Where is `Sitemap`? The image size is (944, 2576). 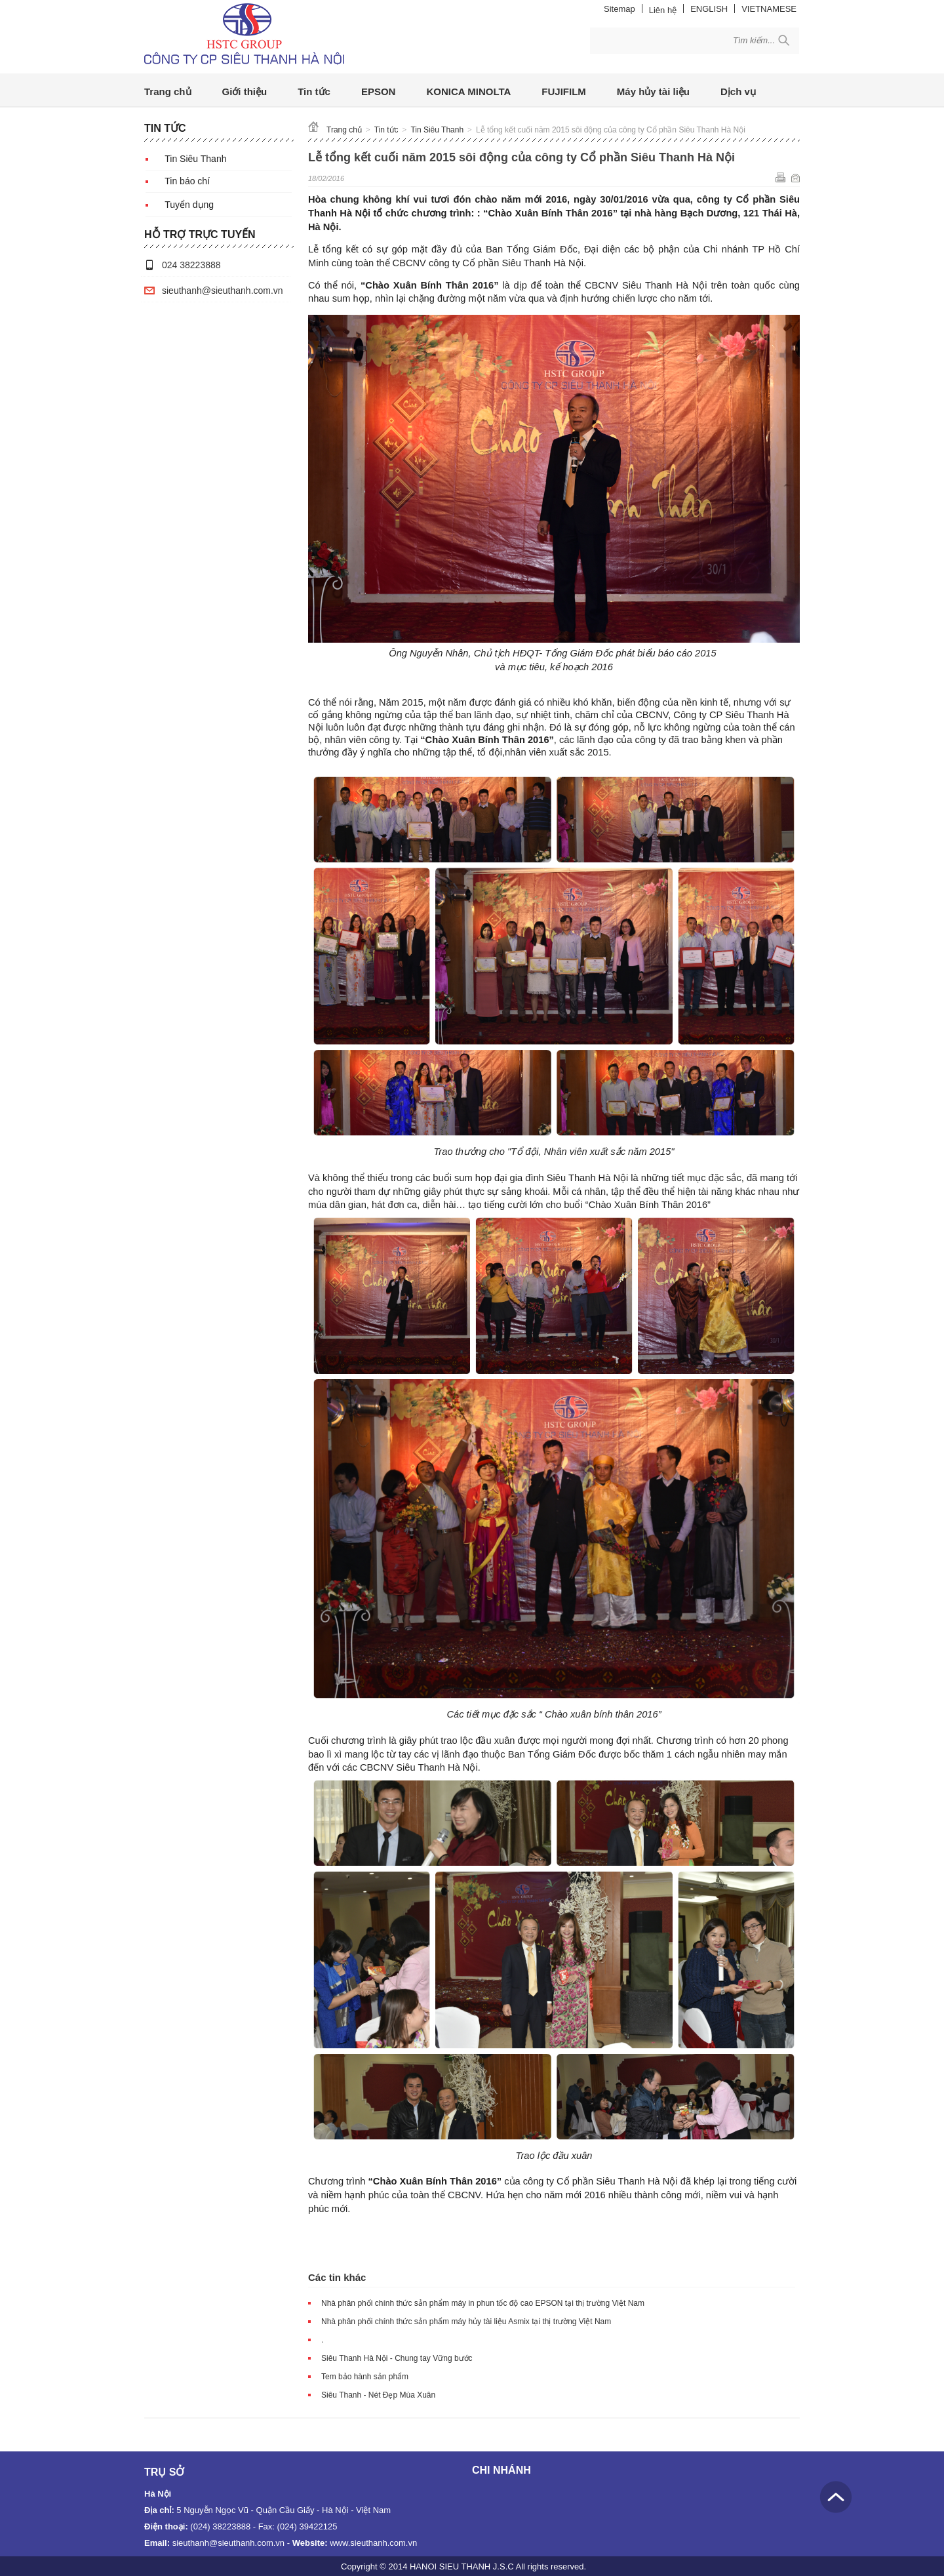
Sitemap is located at coordinates (619, 9).